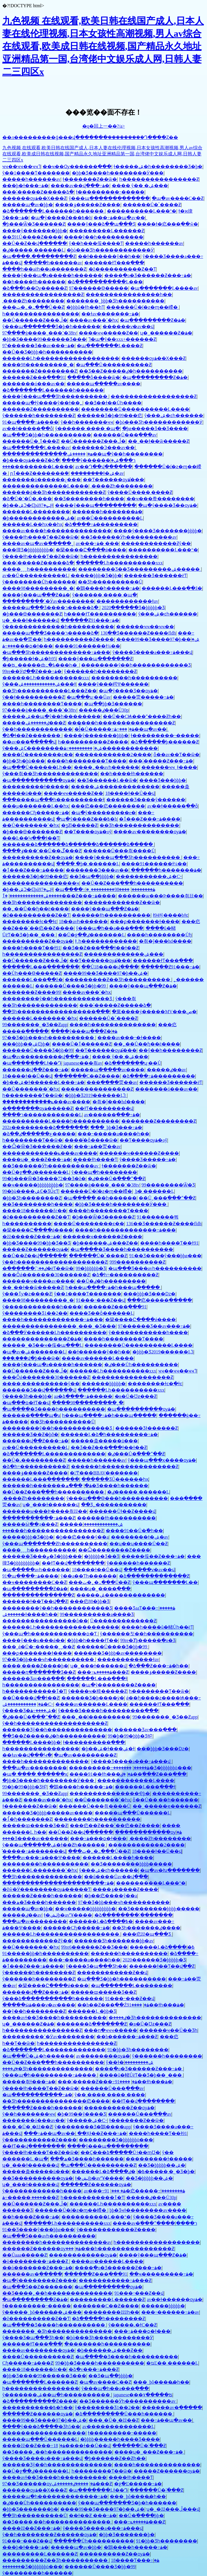 This screenshot has height=2576, width=207. What do you see at coordinates (31, 947) in the screenshot?
I see `����һ����Ƭ��ɫ91` at bounding box center [31, 947].